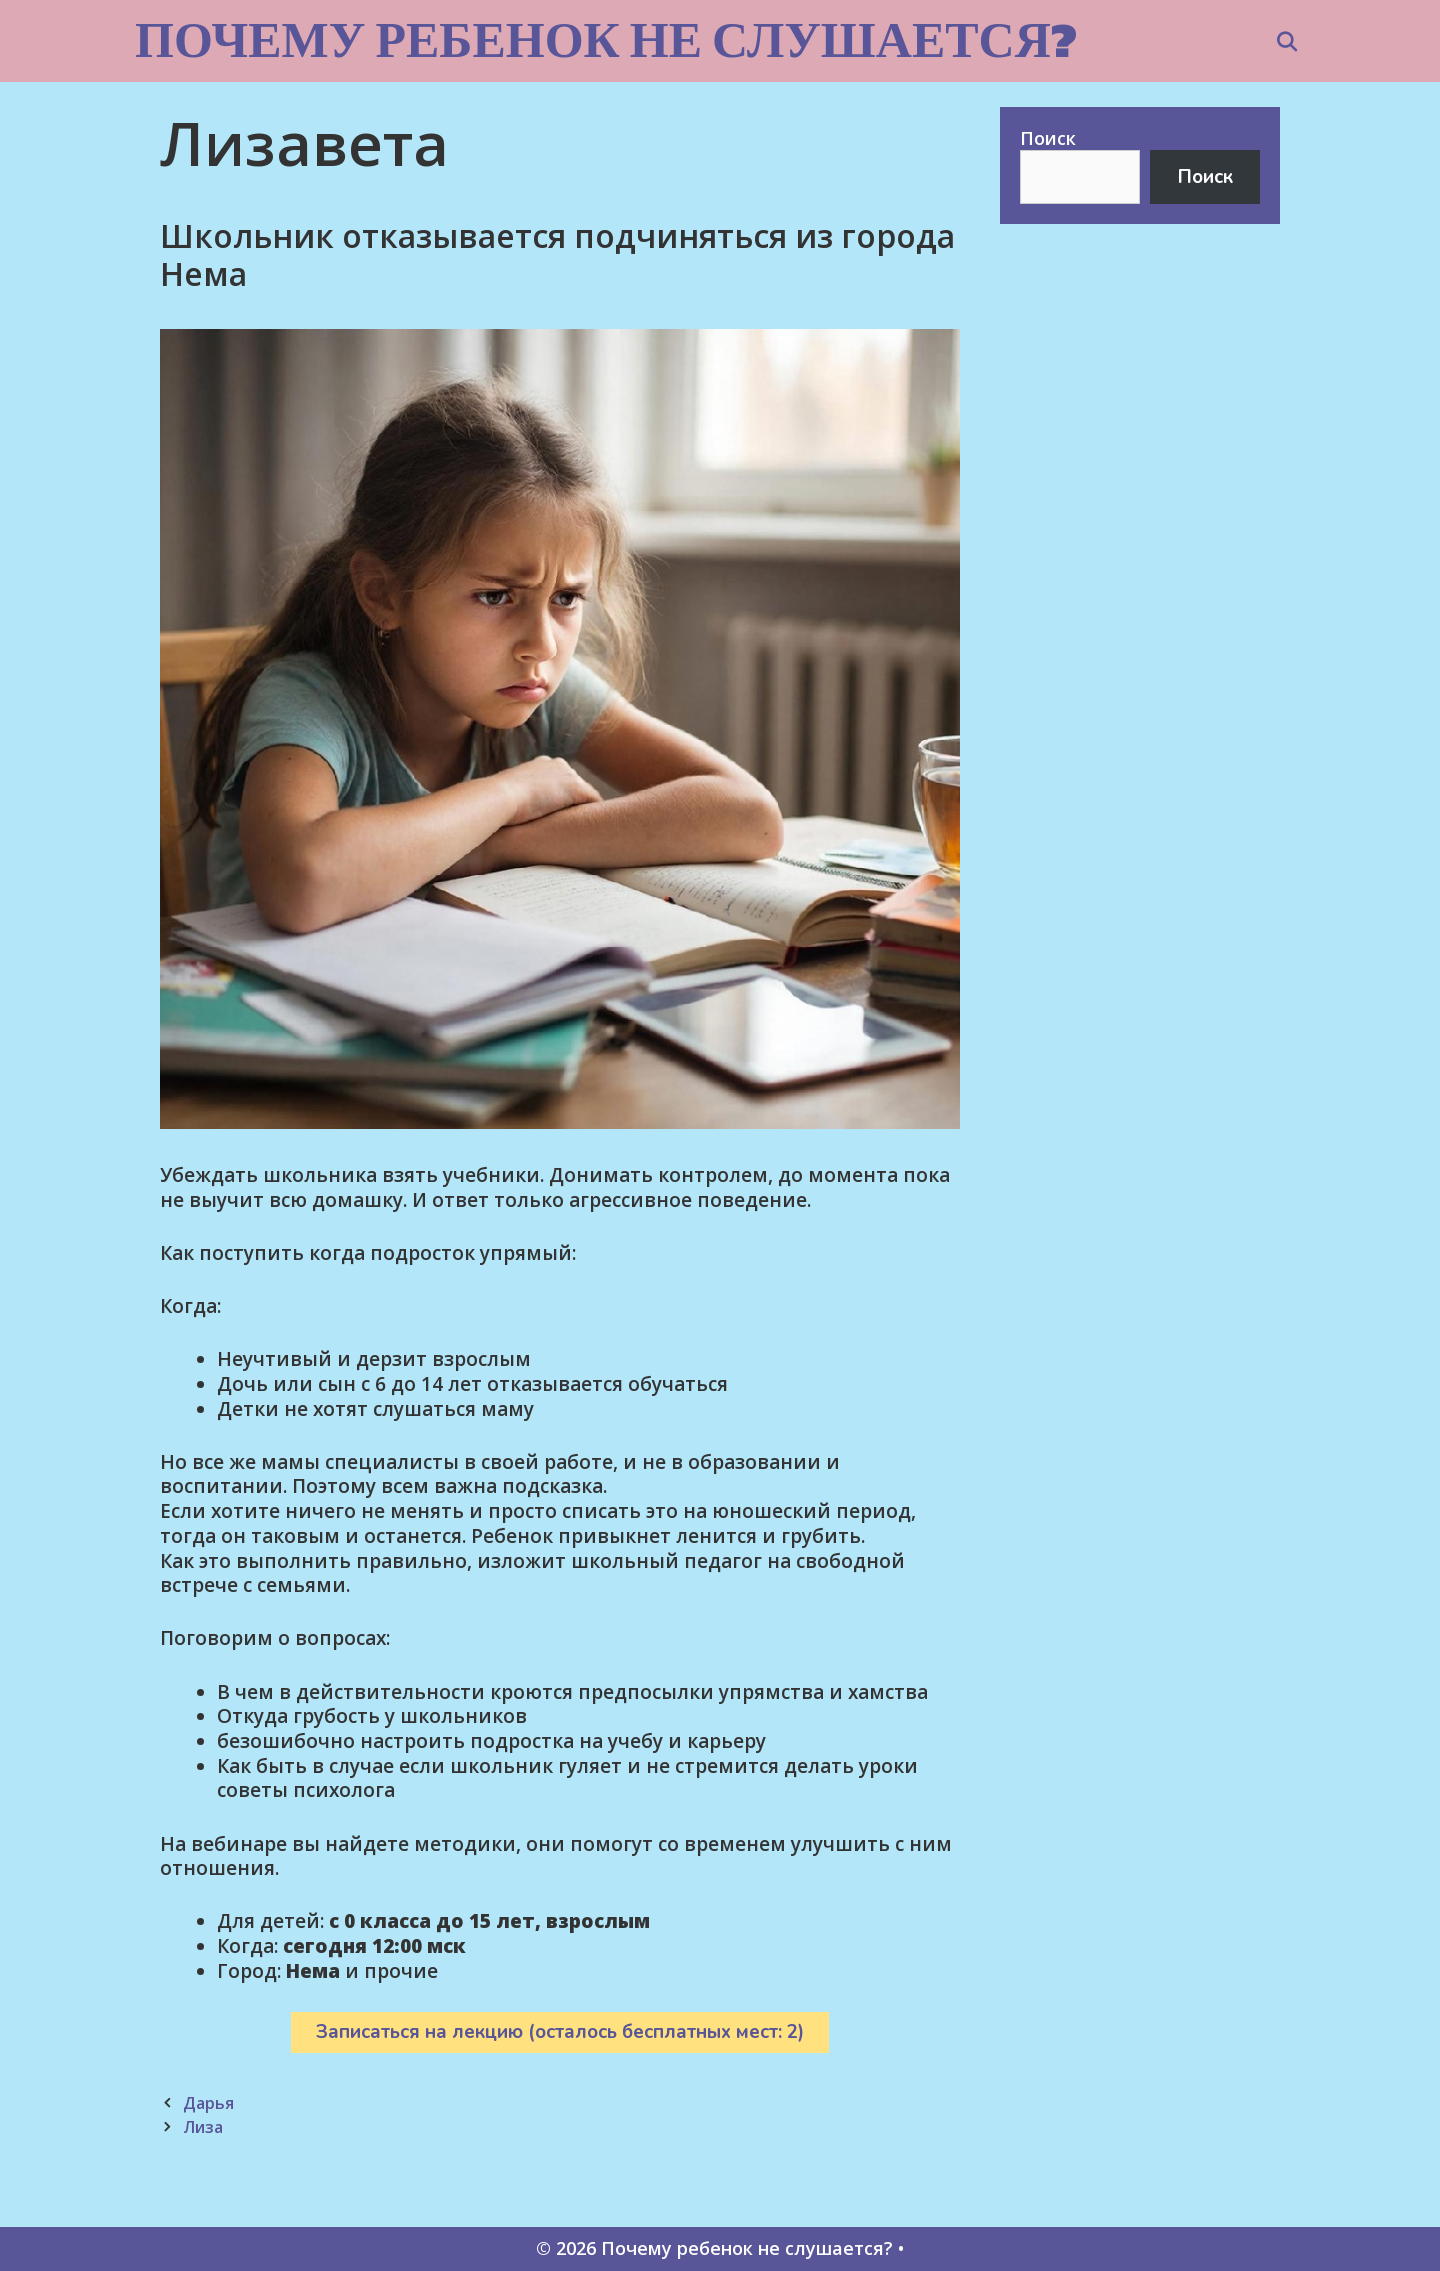  I want to click on Записаться на лекцию (осталось бесплатных мест: 2), so click(560, 2032).